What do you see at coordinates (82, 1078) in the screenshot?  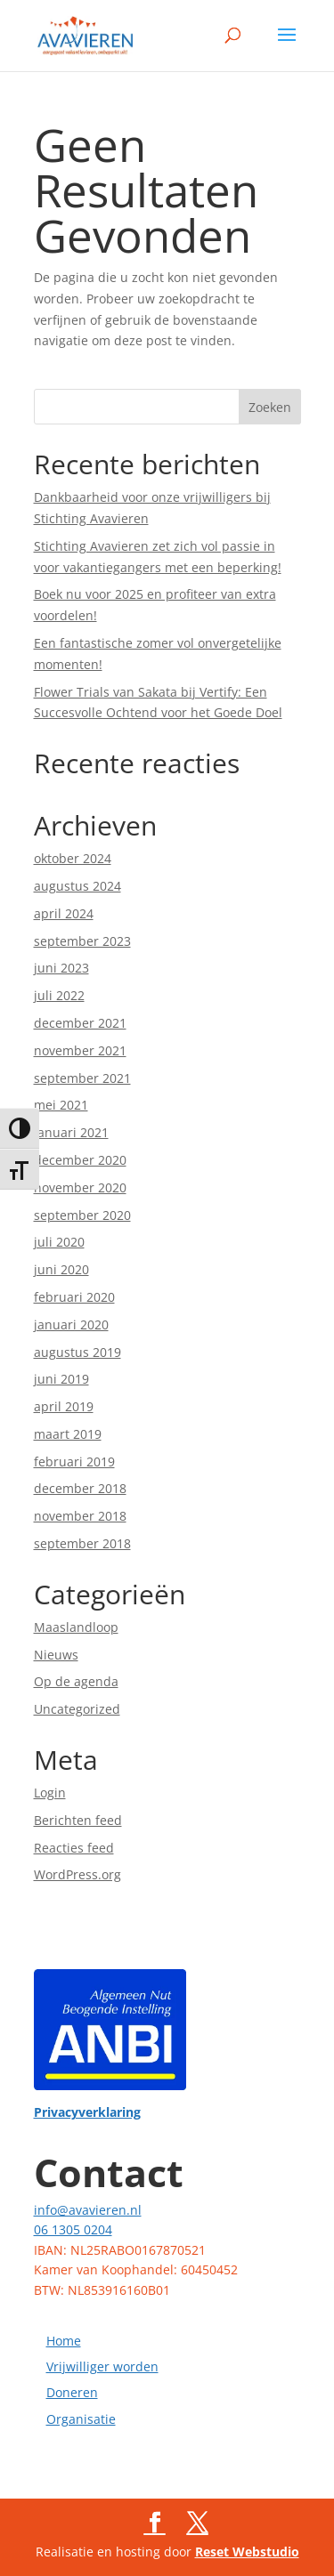 I see `september 2021` at bounding box center [82, 1078].